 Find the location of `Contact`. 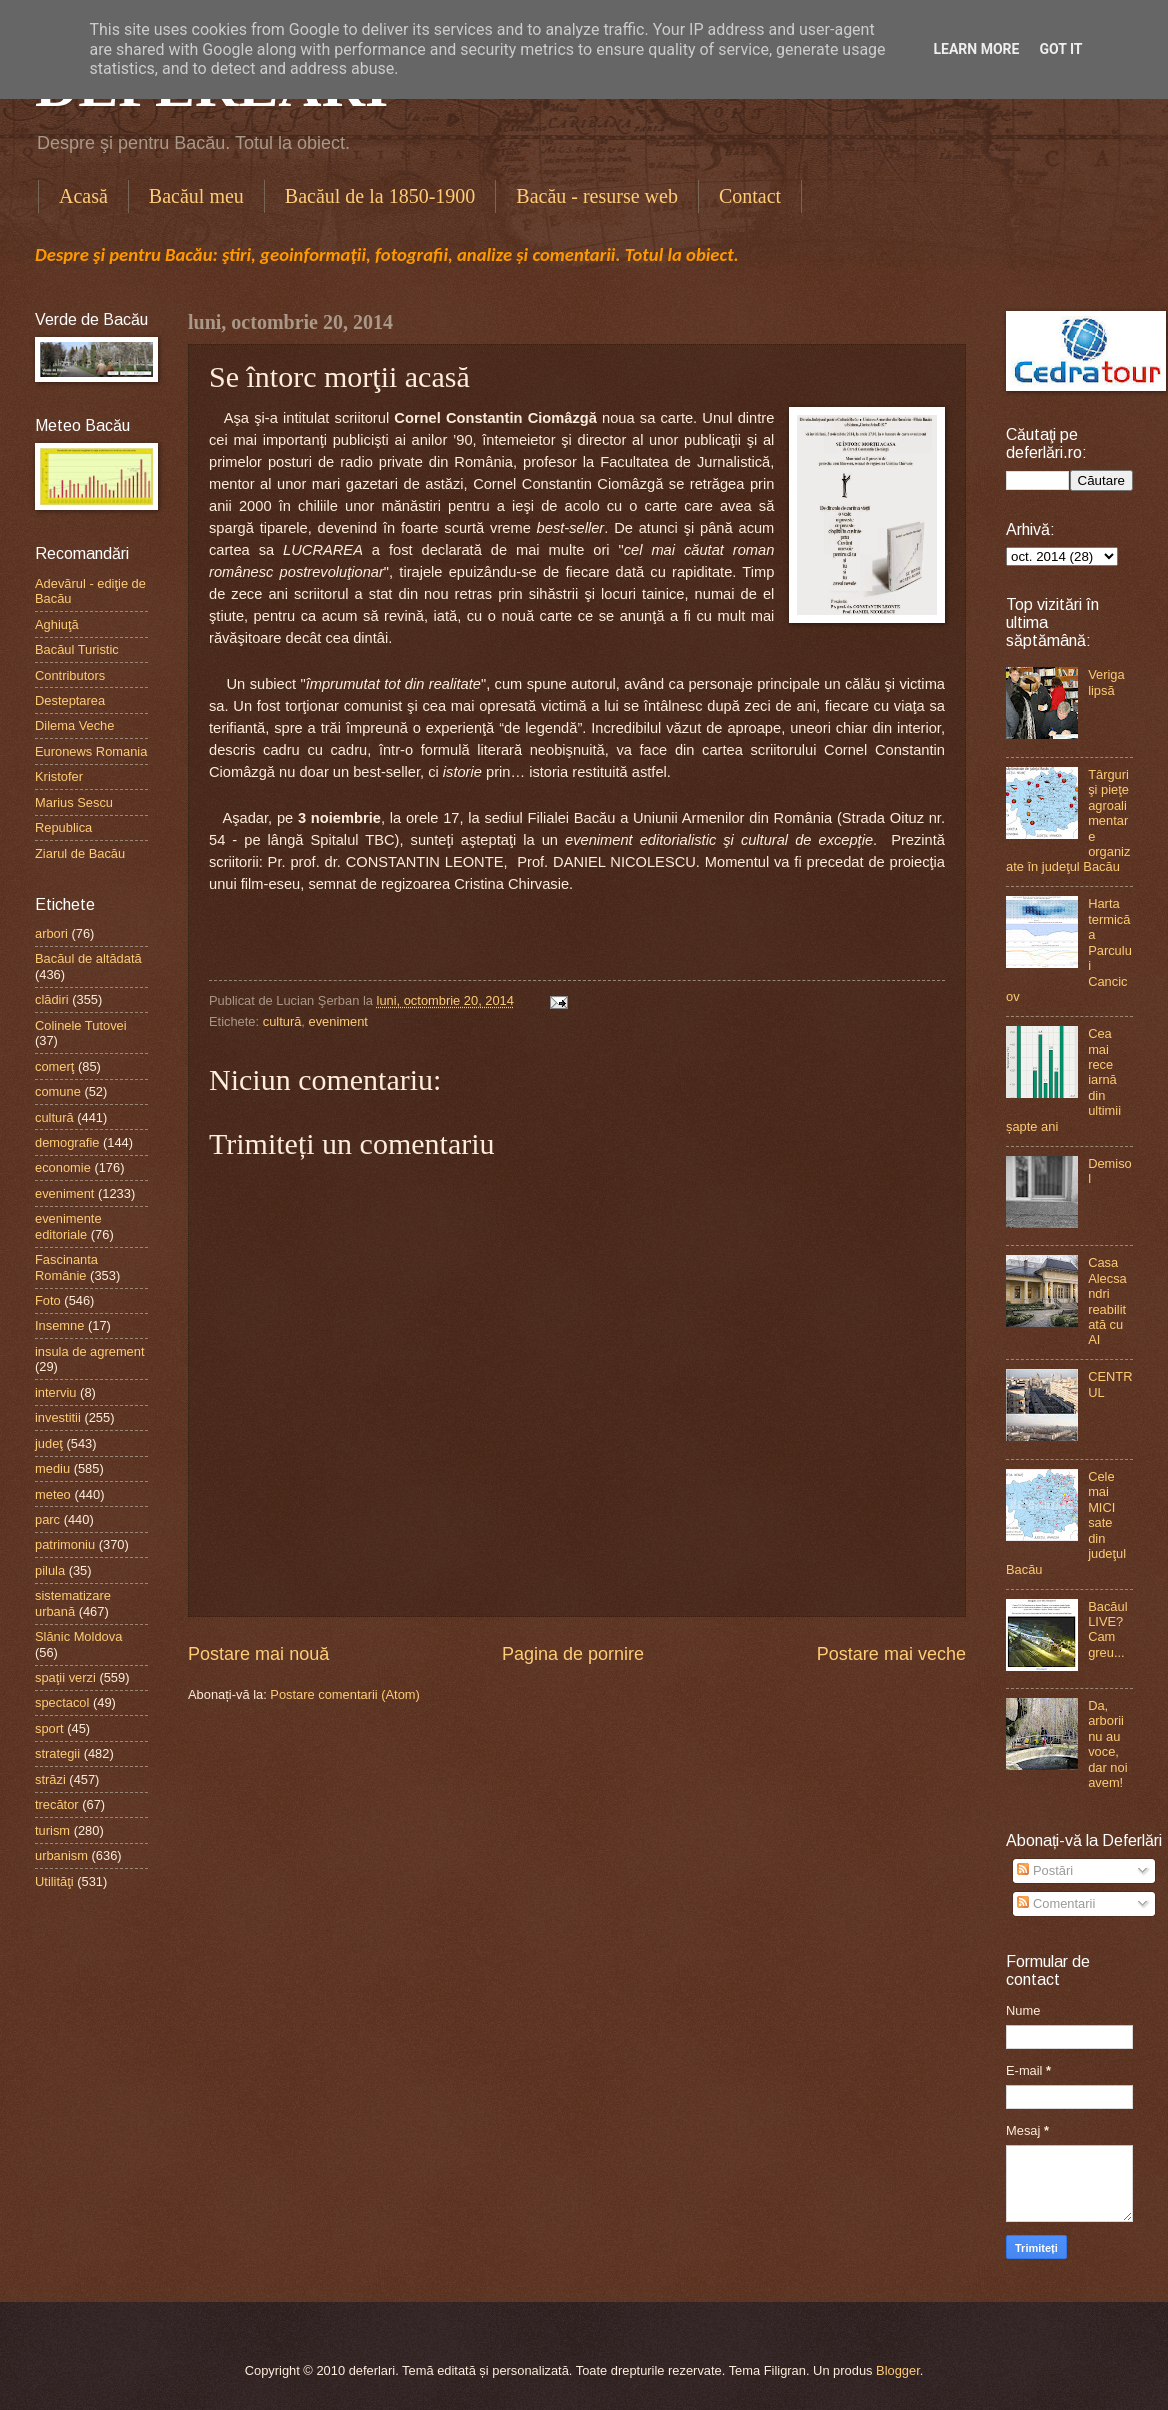

Contact is located at coordinates (750, 196).